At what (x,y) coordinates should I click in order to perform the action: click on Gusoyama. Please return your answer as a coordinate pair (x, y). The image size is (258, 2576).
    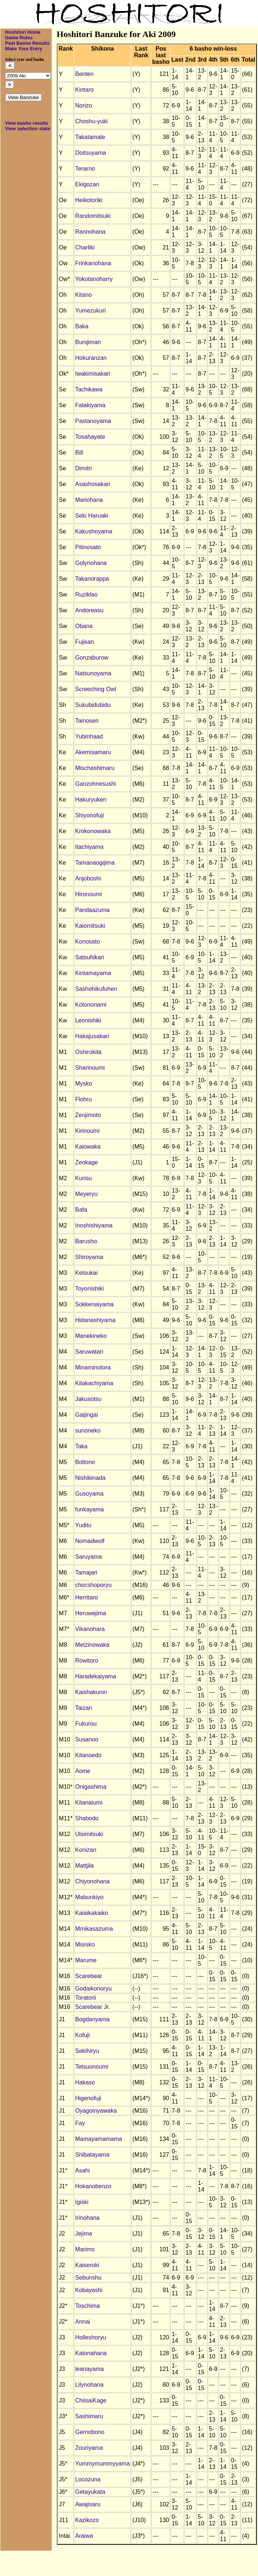
    Looking at the image, I should click on (89, 1493).